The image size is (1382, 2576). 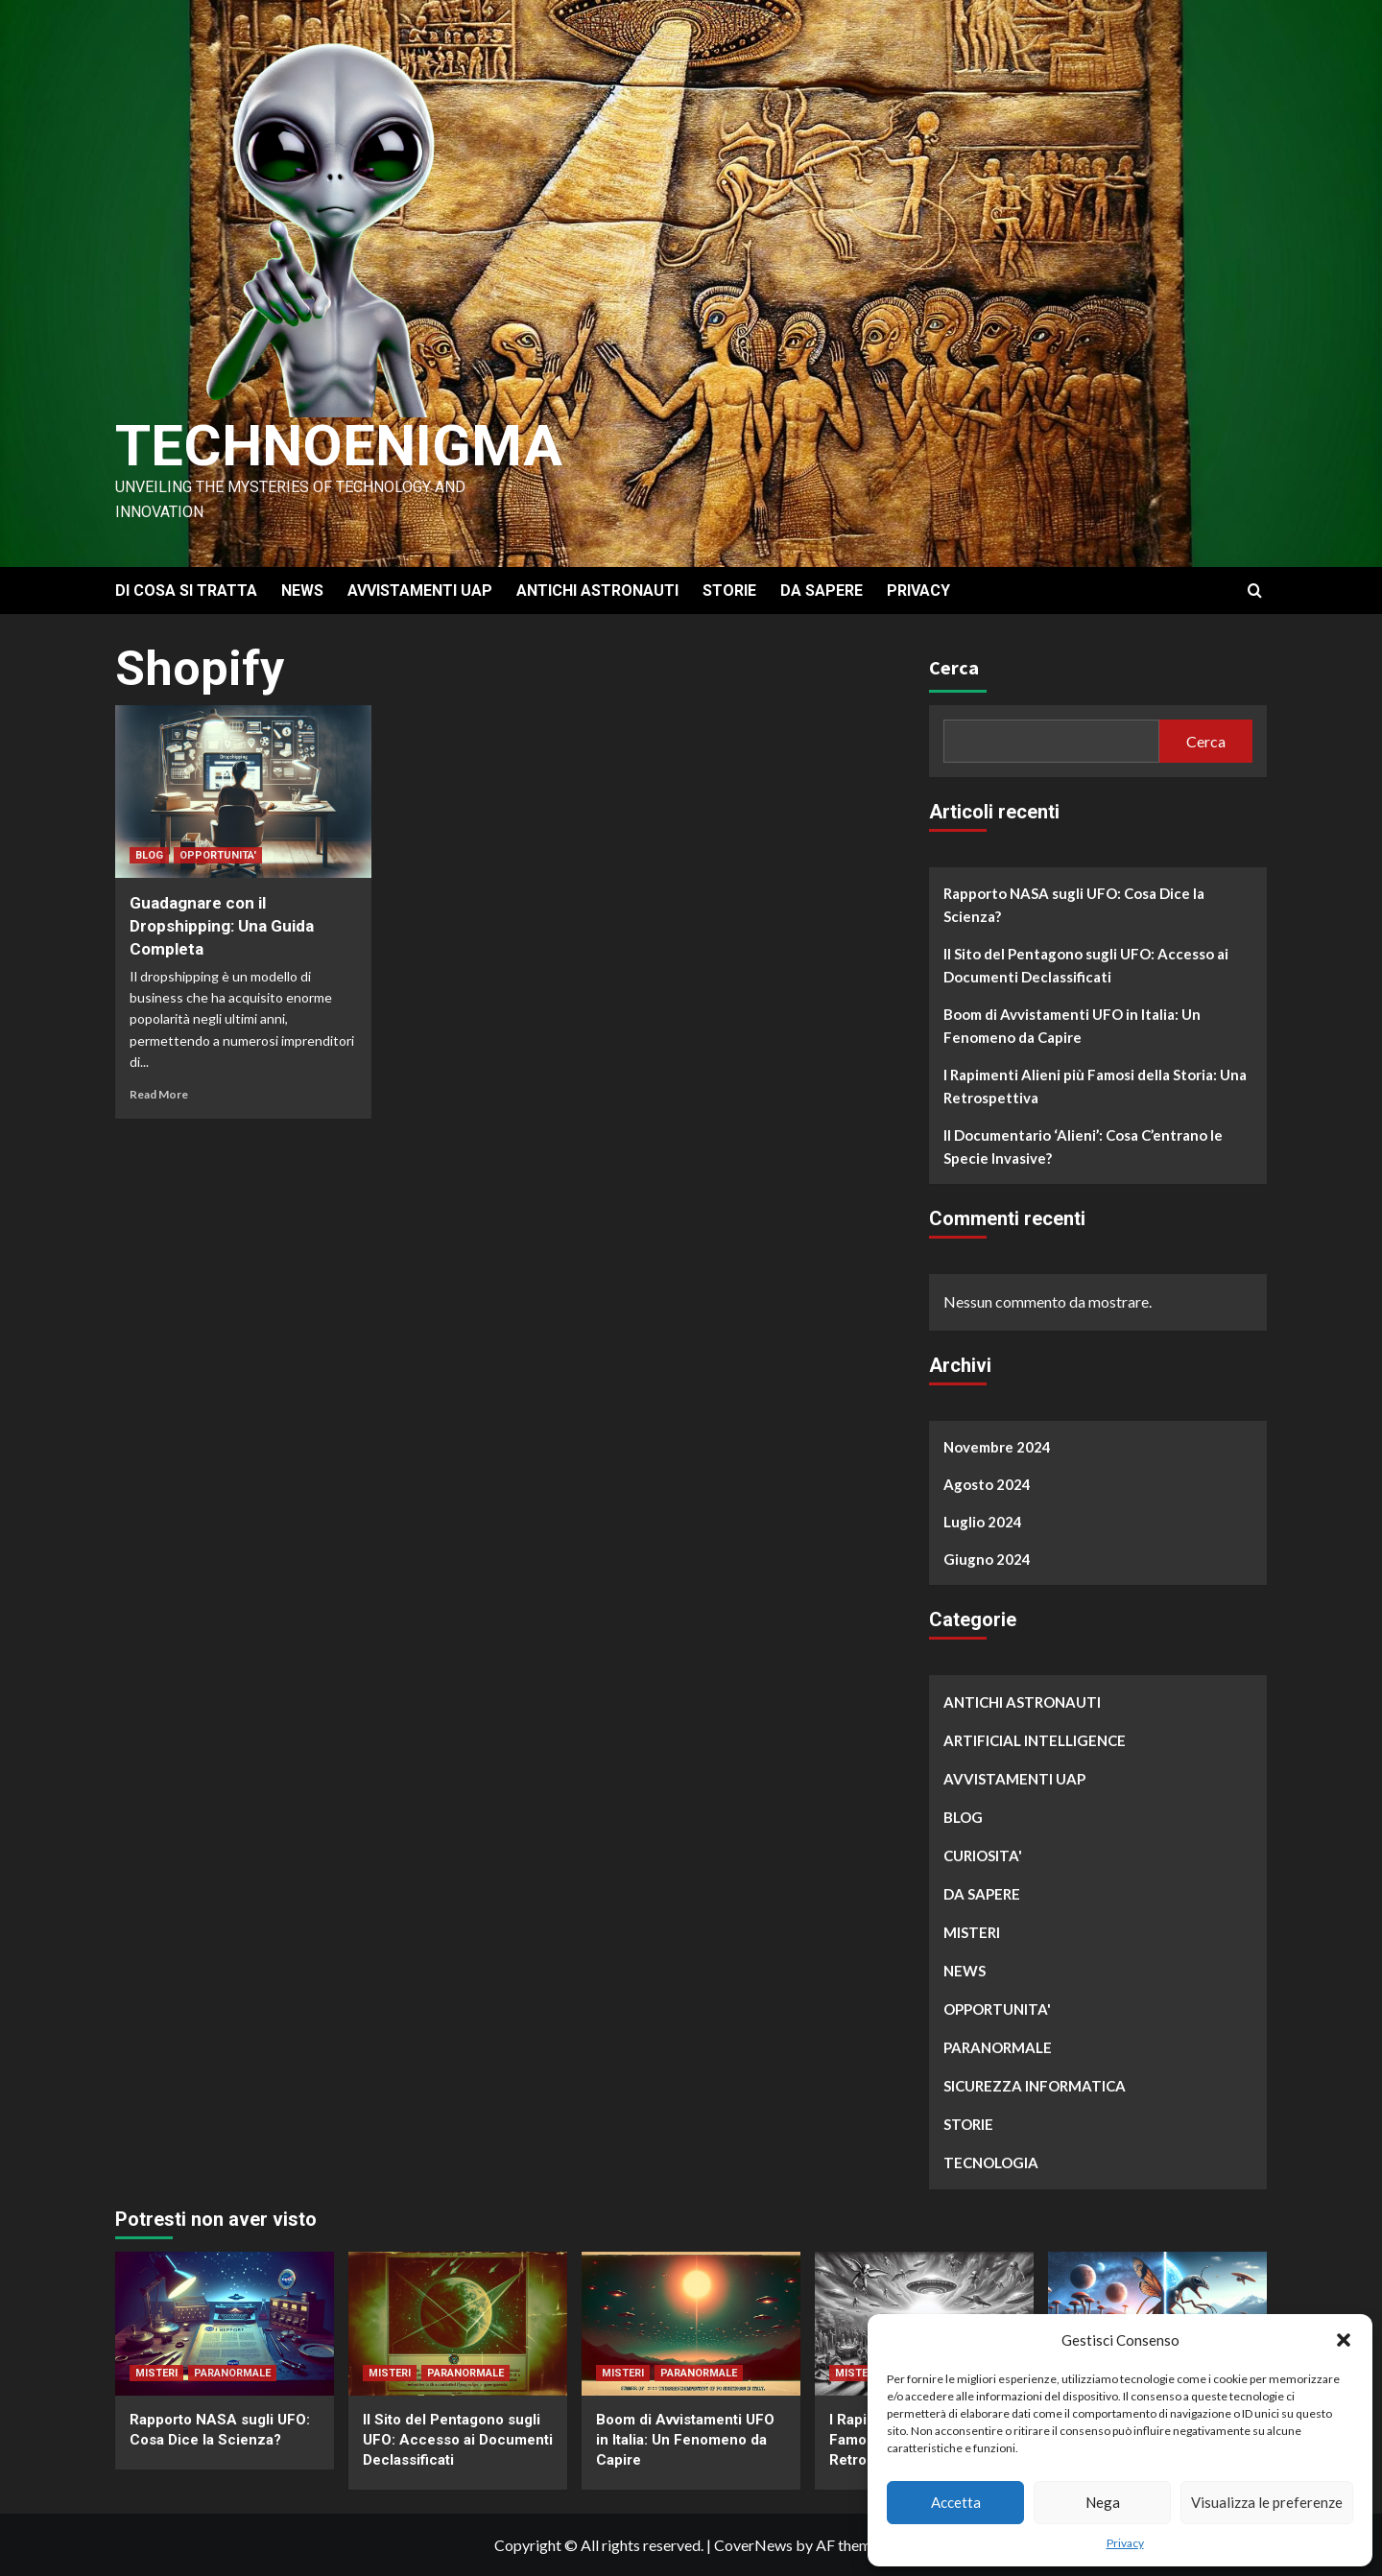 I want to click on [button], so click(x=1343, y=2340).